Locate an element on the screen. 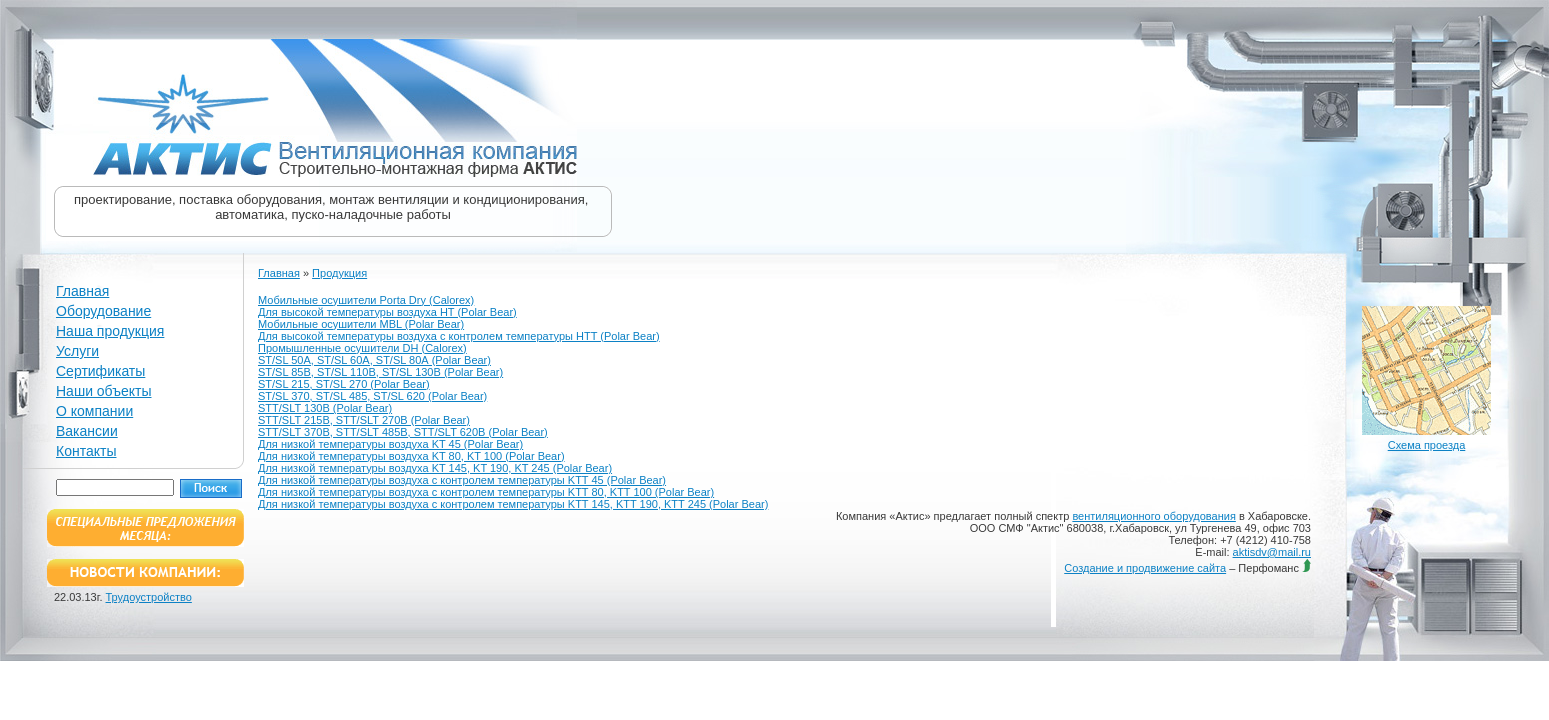 Image resolution: width=1549 pixels, height=720 pixels. Контакты is located at coordinates (86, 451).